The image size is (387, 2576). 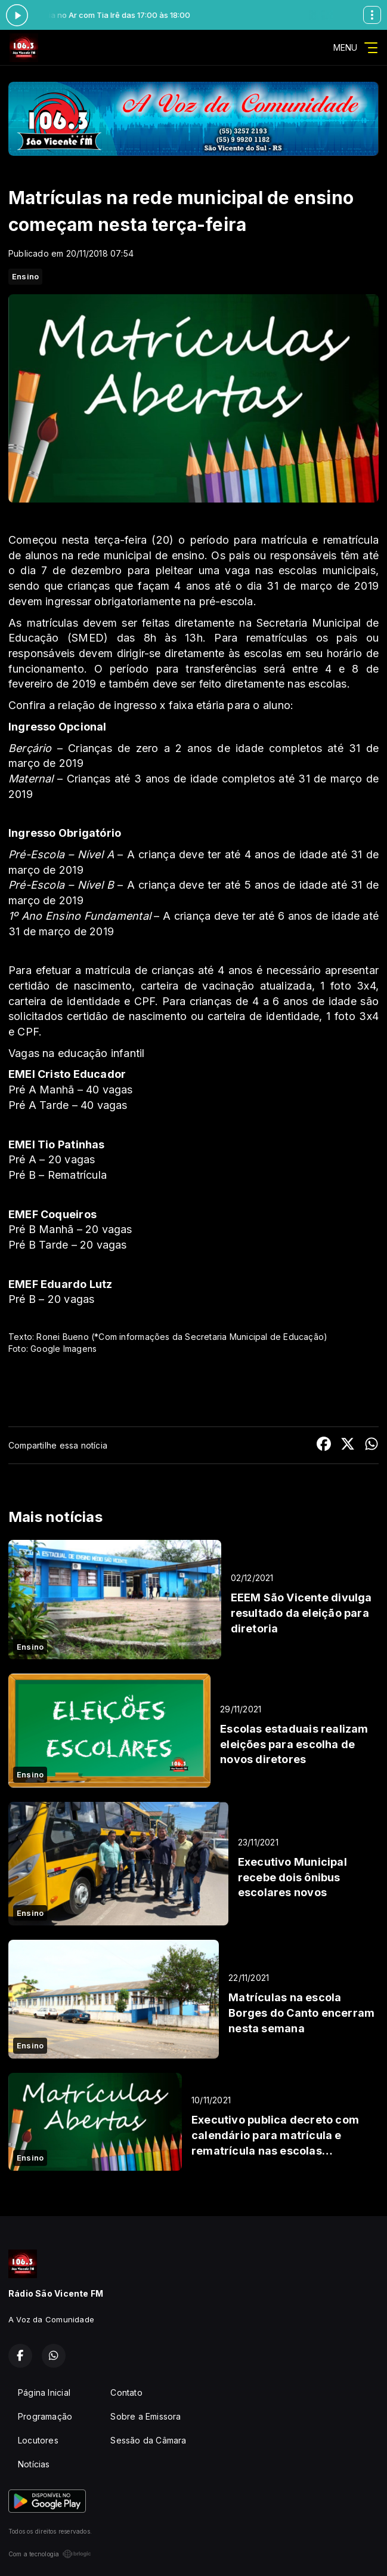 What do you see at coordinates (44, 2392) in the screenshot?
I see `Página Inicial` at bounding box center [44, 2392].